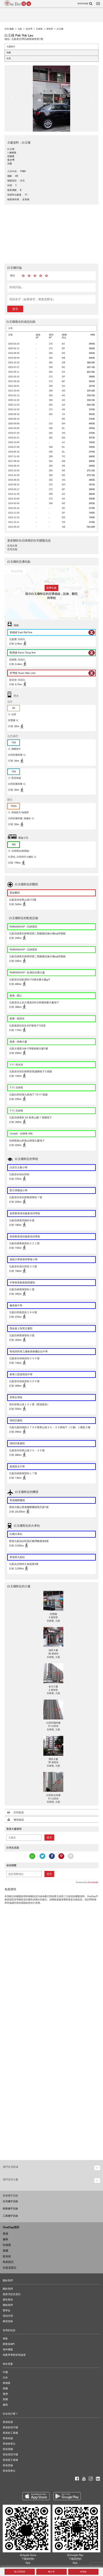 This screenshot has width=103, height=2576. What do you see at coordinates (53, 1614) in the screenshot?
I see `田豐樓` at bounding box center [53, 1614].